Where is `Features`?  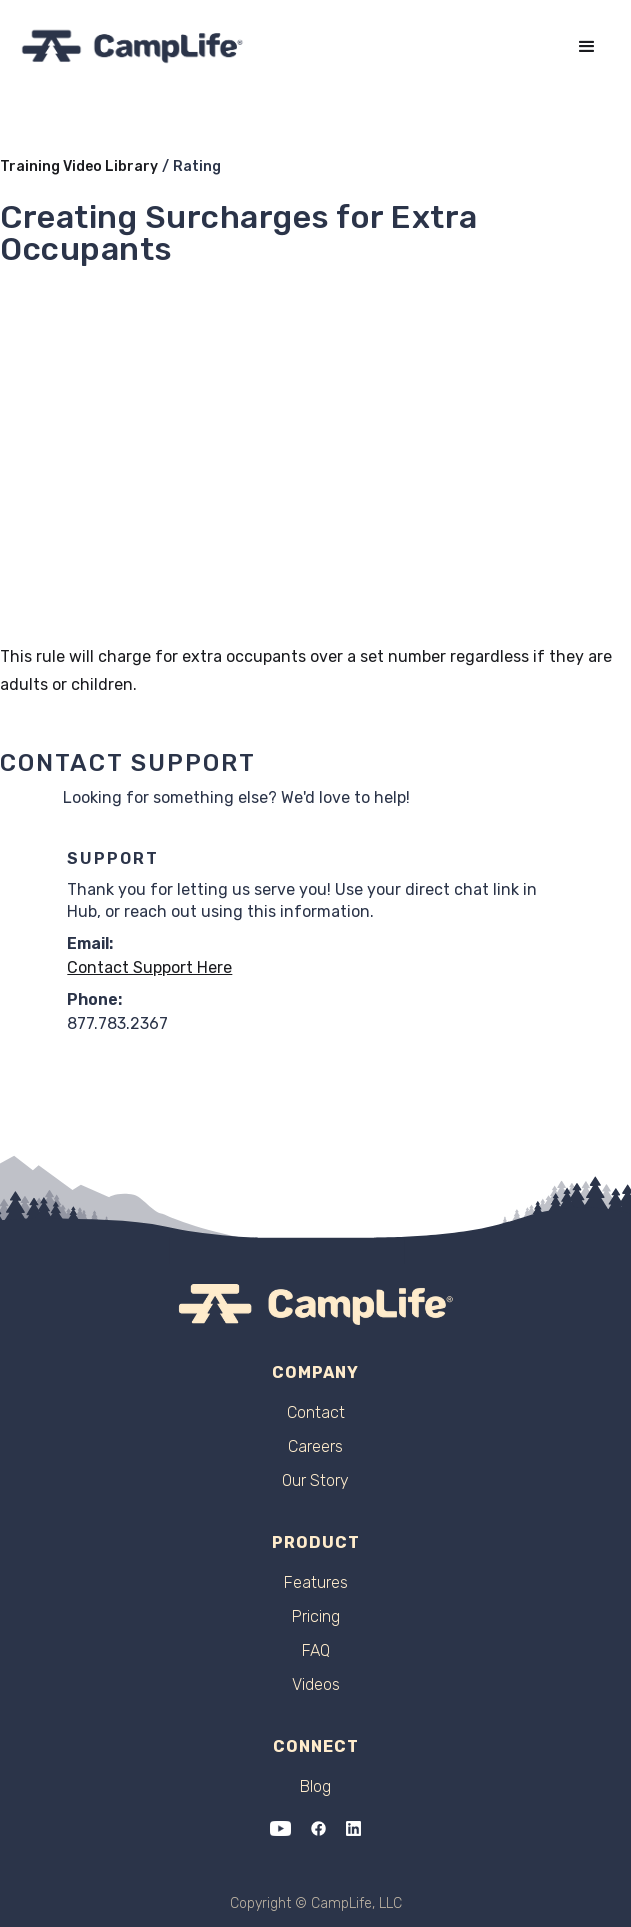
Features is located at coordinates (316, 1583).